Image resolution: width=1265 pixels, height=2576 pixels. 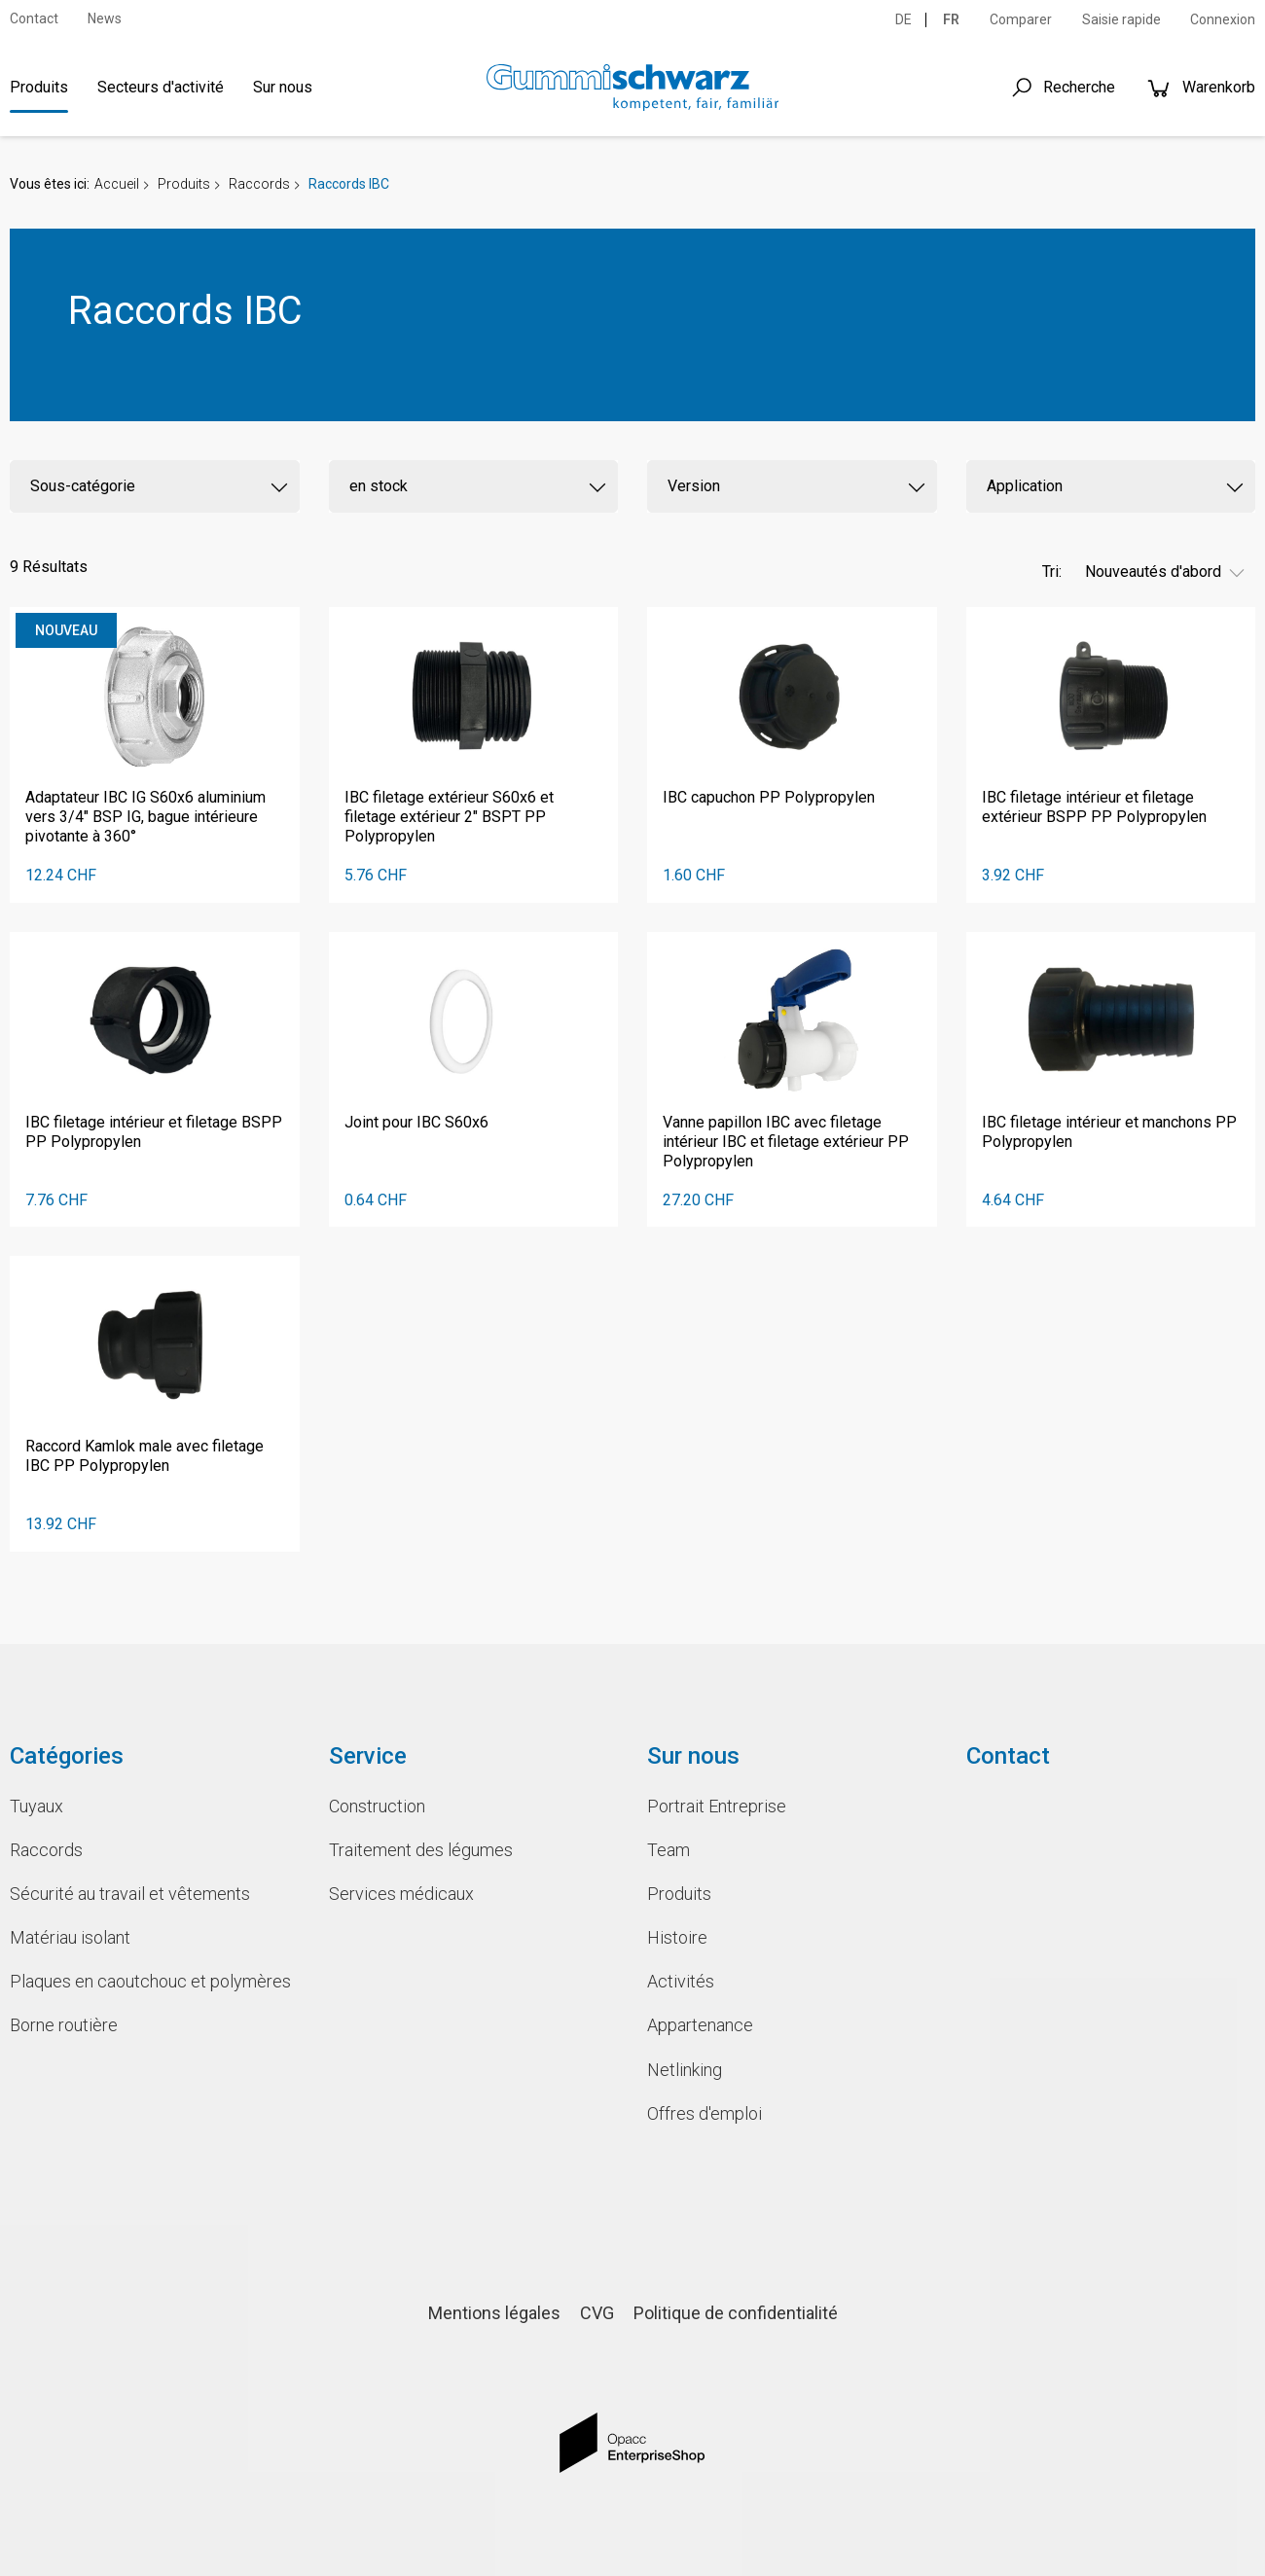 I want to click on Accueil, so click(x=116, y=184).